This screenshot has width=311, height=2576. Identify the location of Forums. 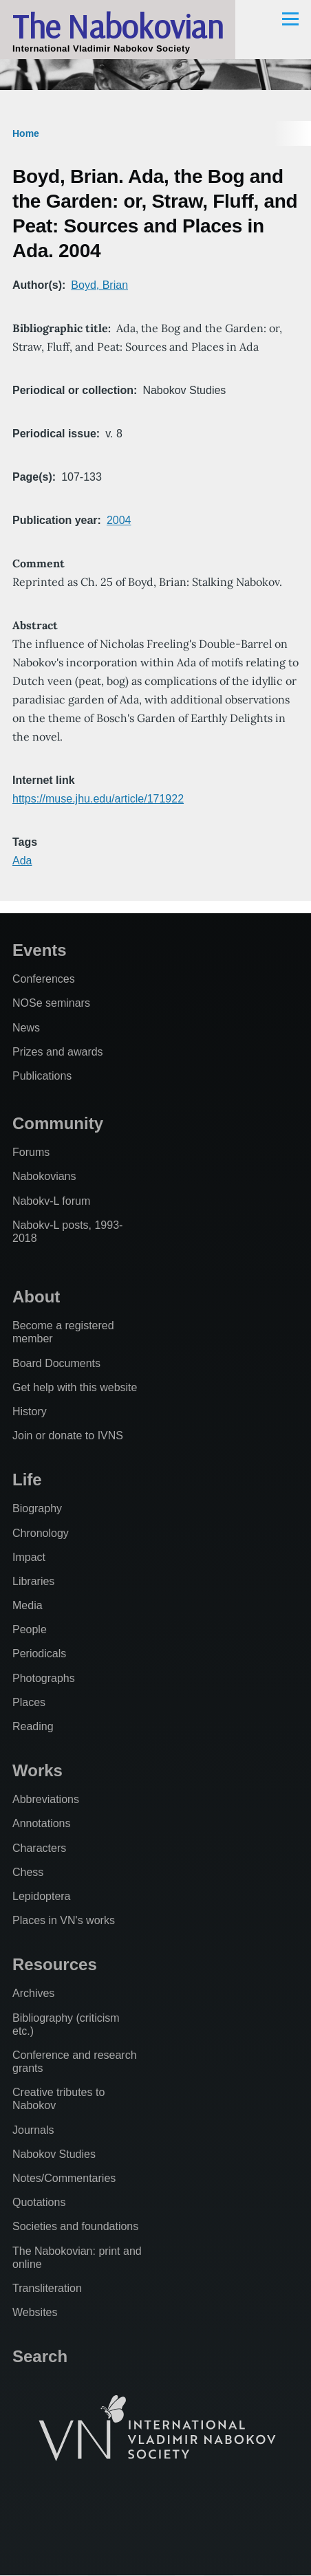
(31, 1152).